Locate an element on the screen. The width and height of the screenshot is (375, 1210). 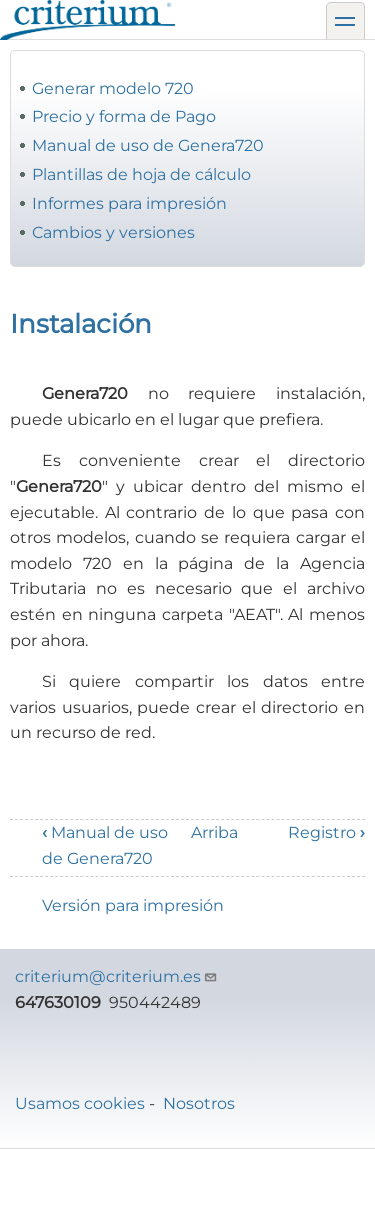
Arriba is located at coordinates (214, 832).